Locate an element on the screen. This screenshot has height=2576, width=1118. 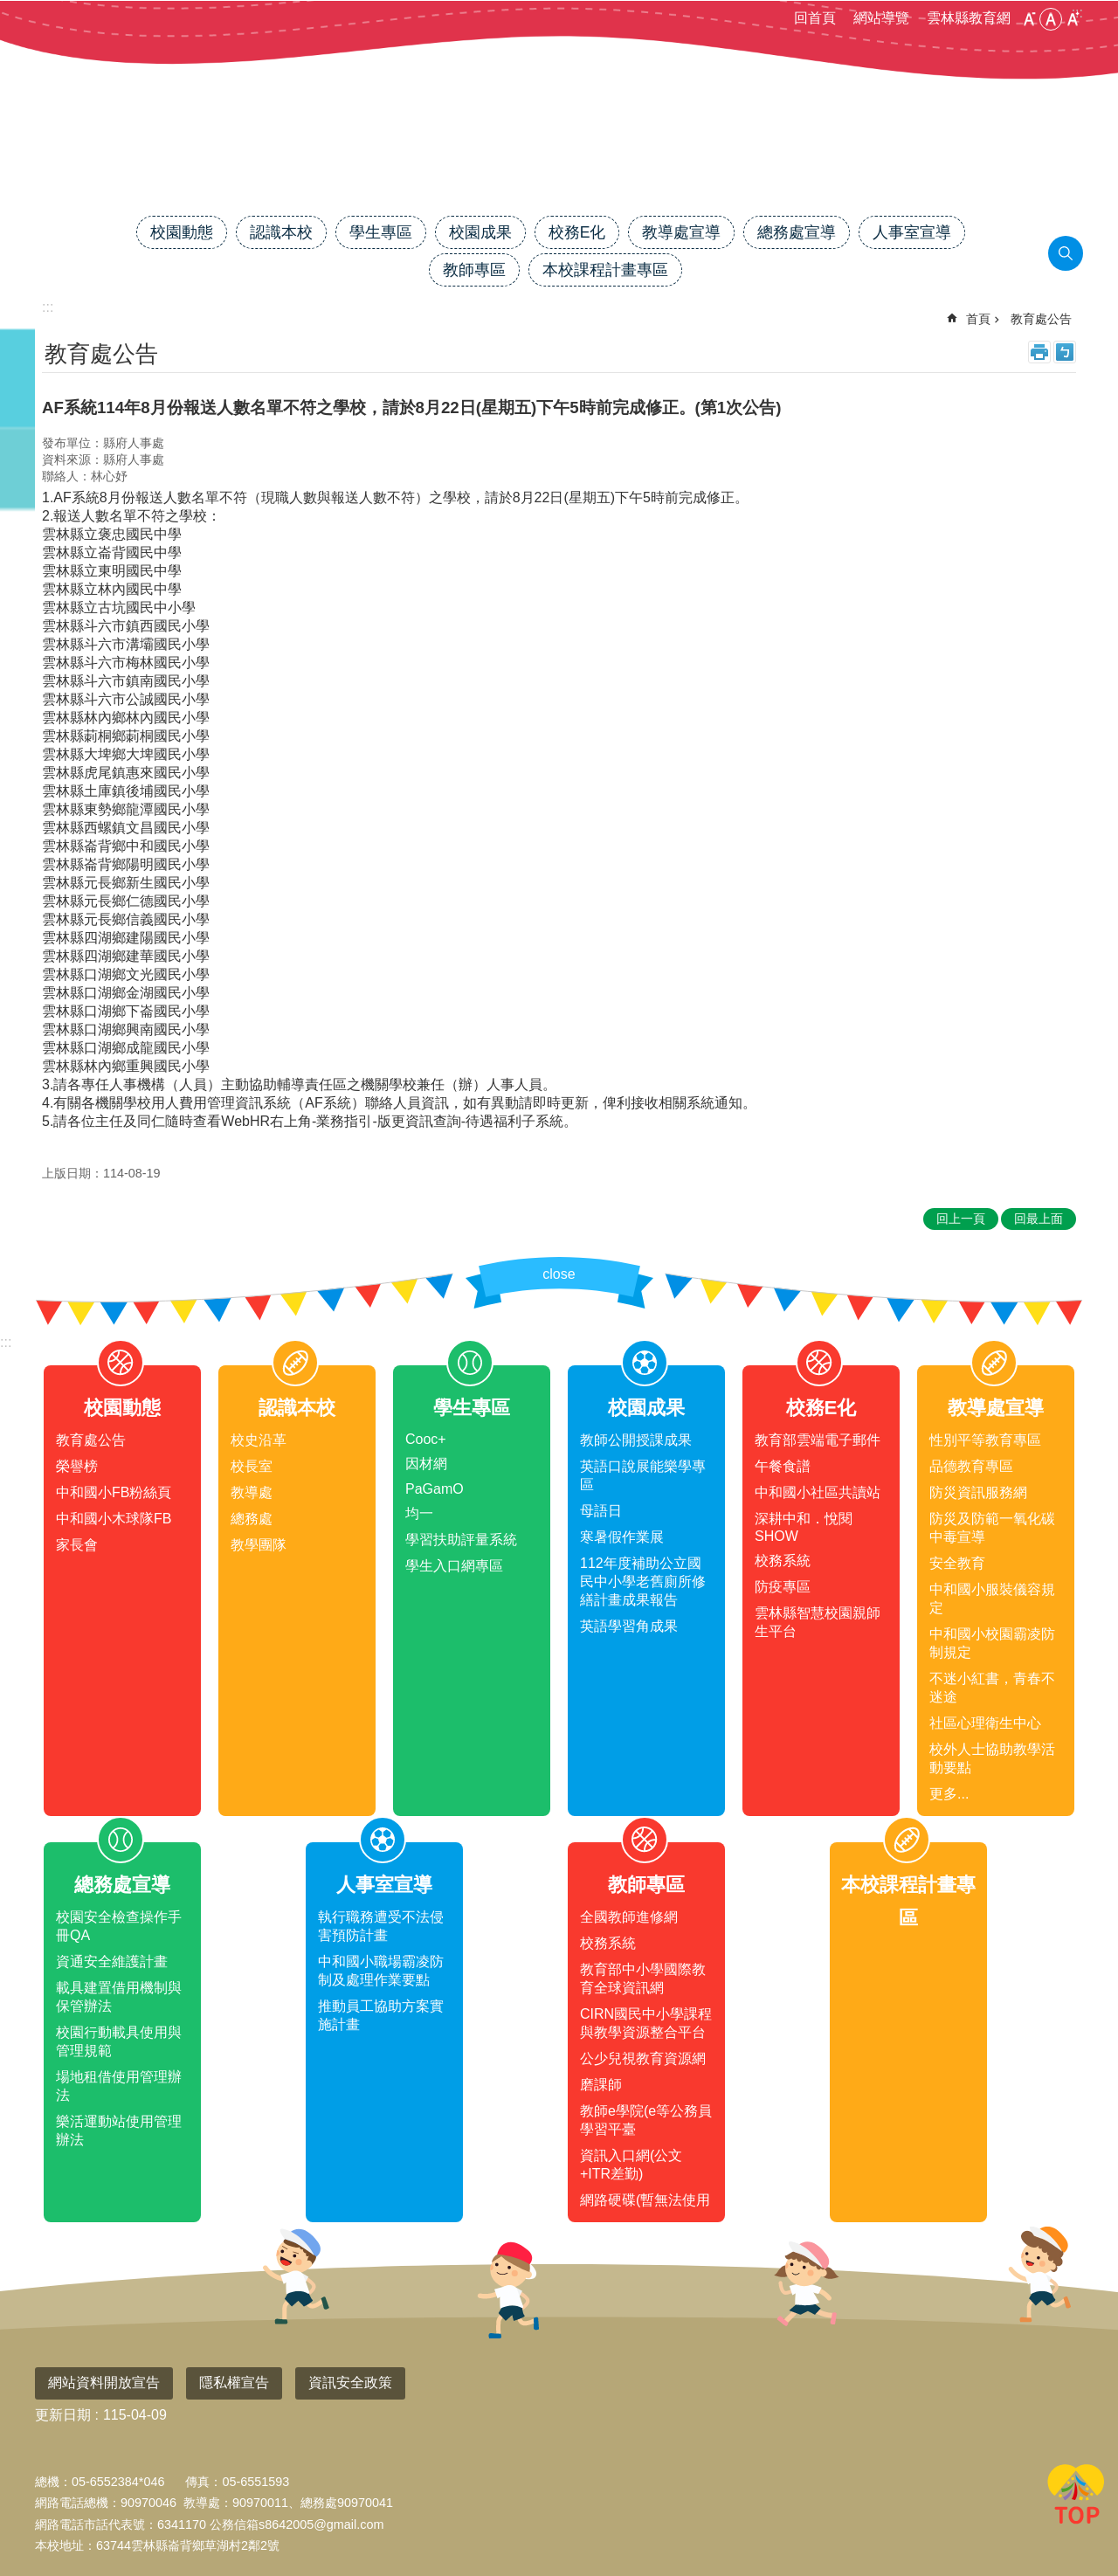
112年度補助公立國民中小學老舊廁所修繕計畫成果報告 [link] is located at coordinates (643, 1581).